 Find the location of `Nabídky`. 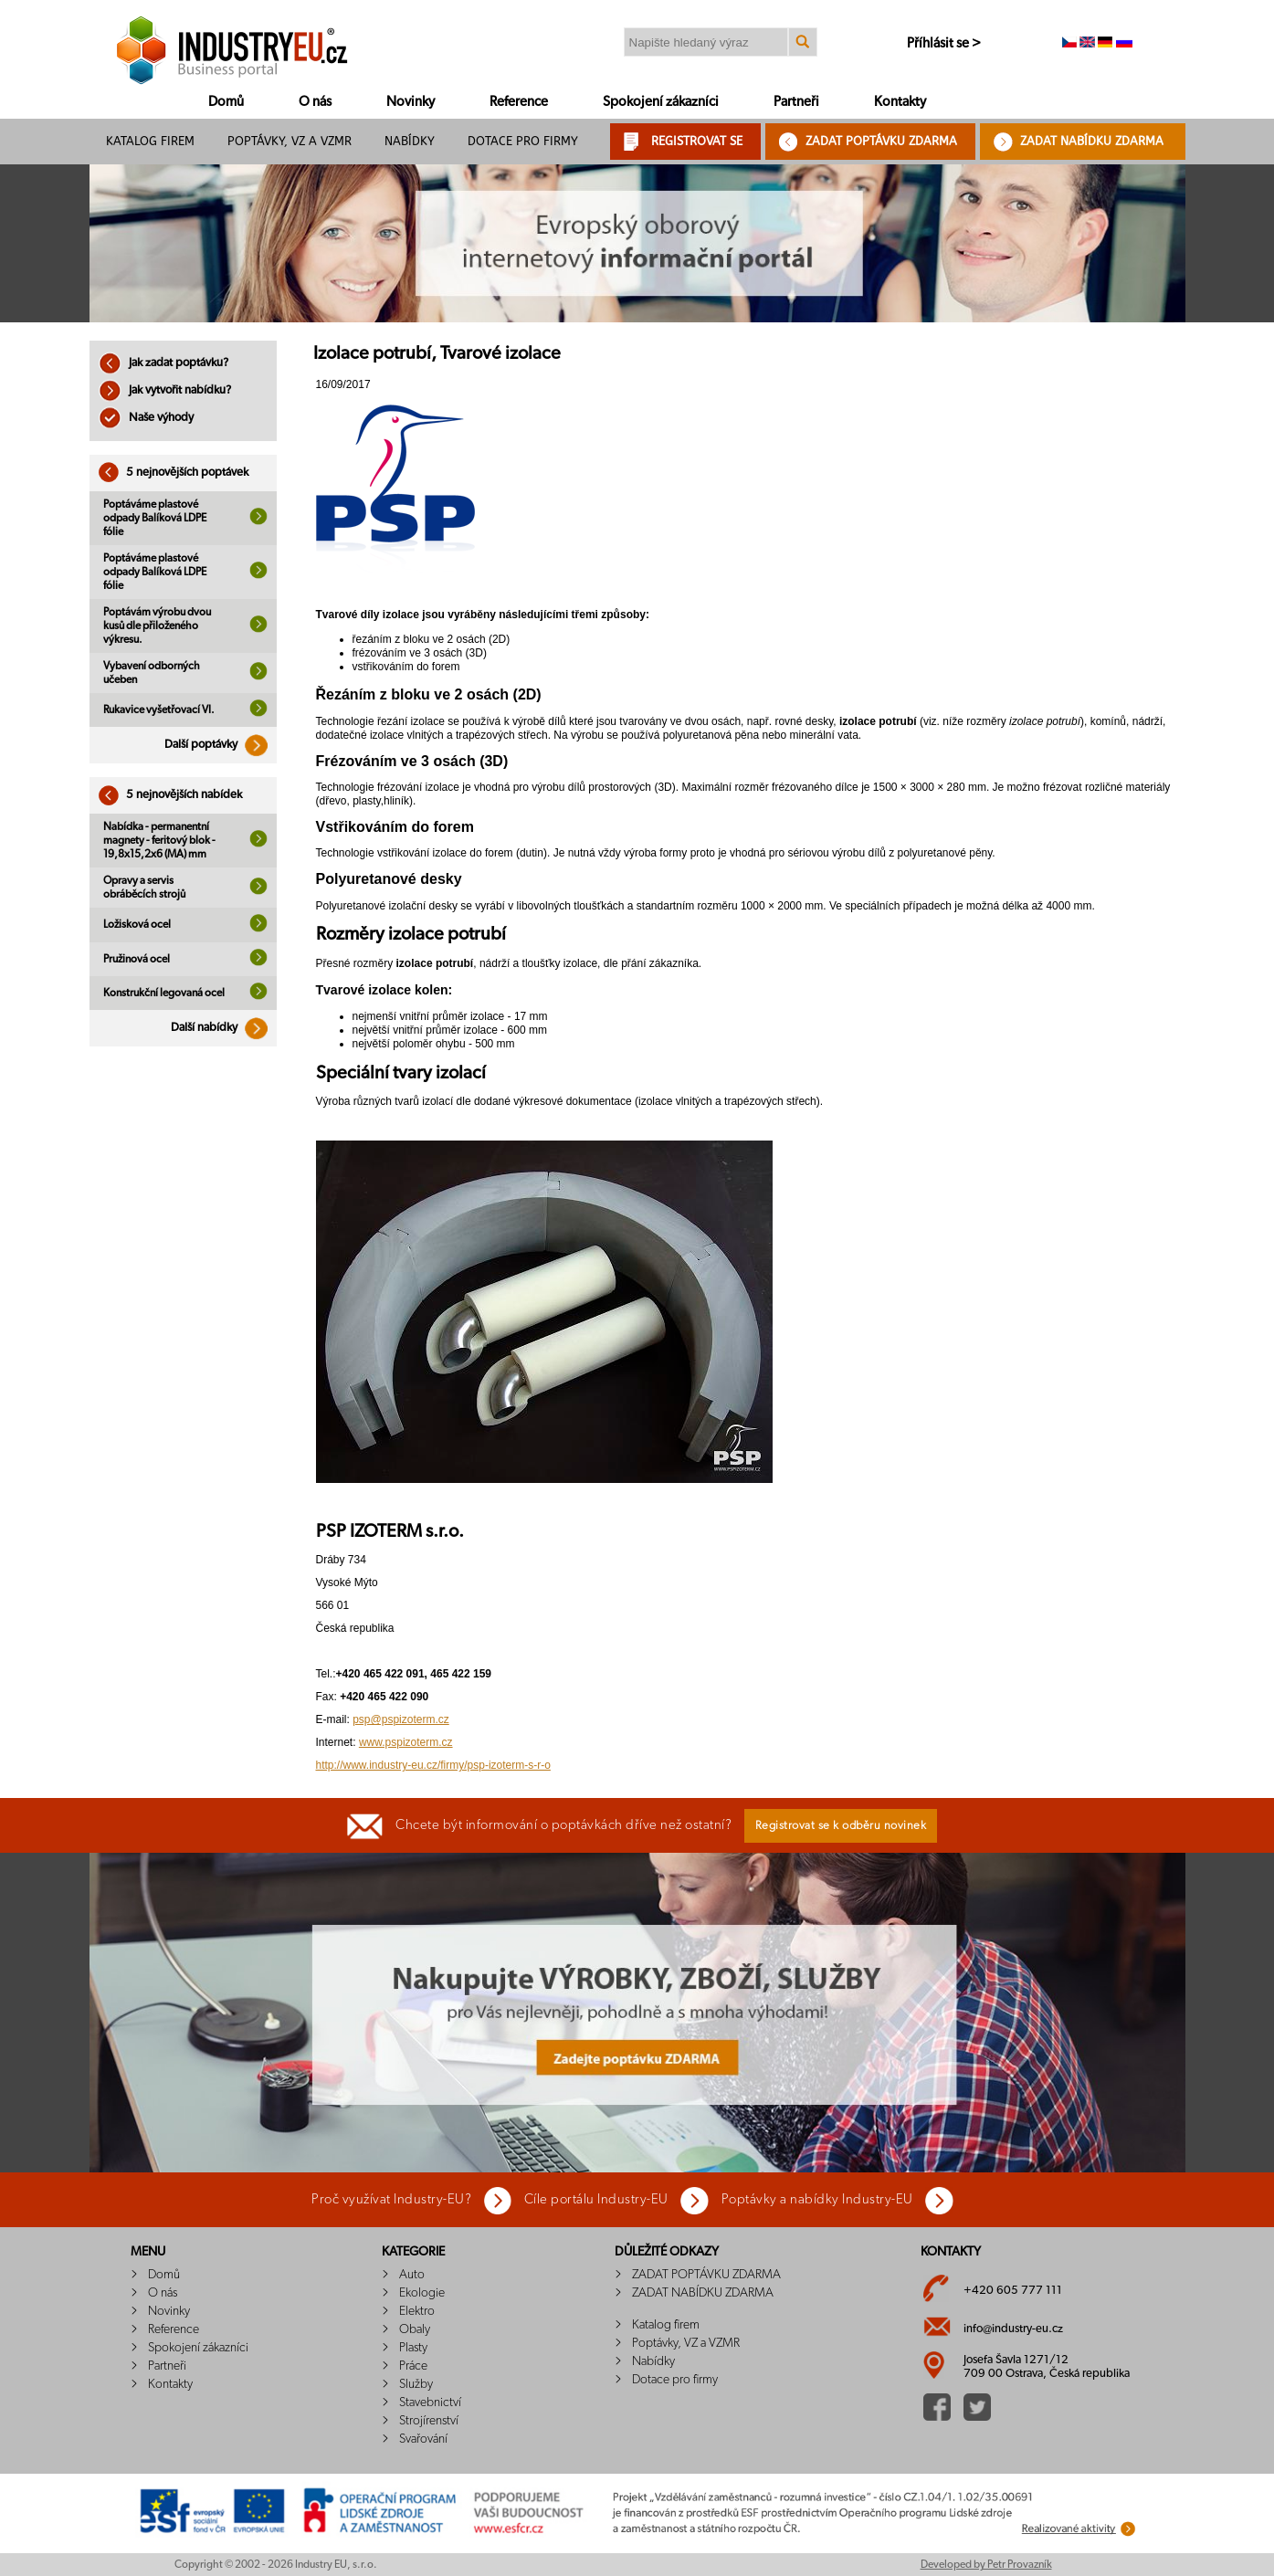

Nabídky is located at coordinates (409, 141).